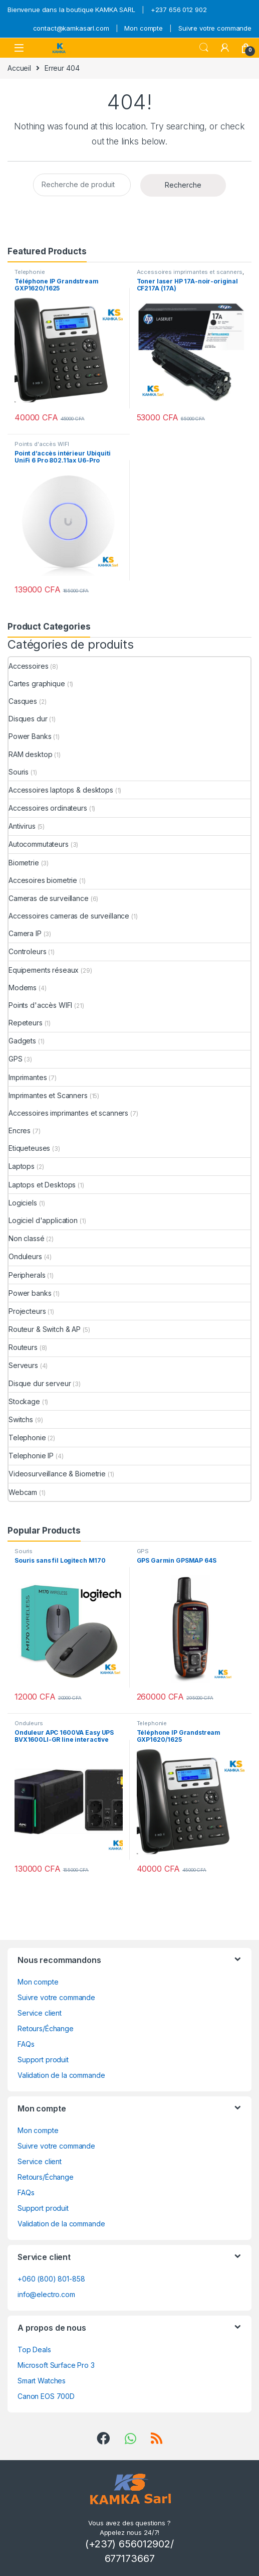 This screenshot has width=259, height=2576. Describe the element at coordinates (46, 2028) in the screenshot. I see `Retours/Échange` at that location.